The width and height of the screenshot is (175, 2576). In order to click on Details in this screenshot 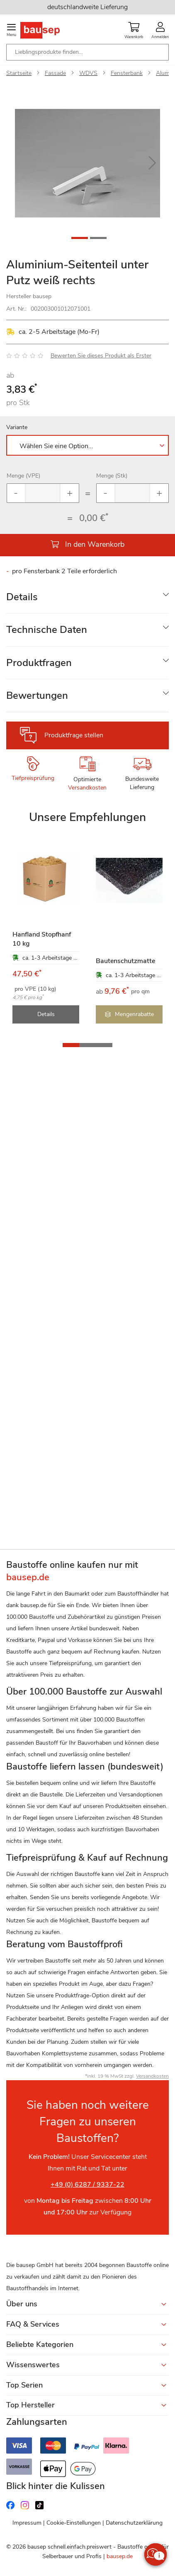, I will do `click(22, 597)`.